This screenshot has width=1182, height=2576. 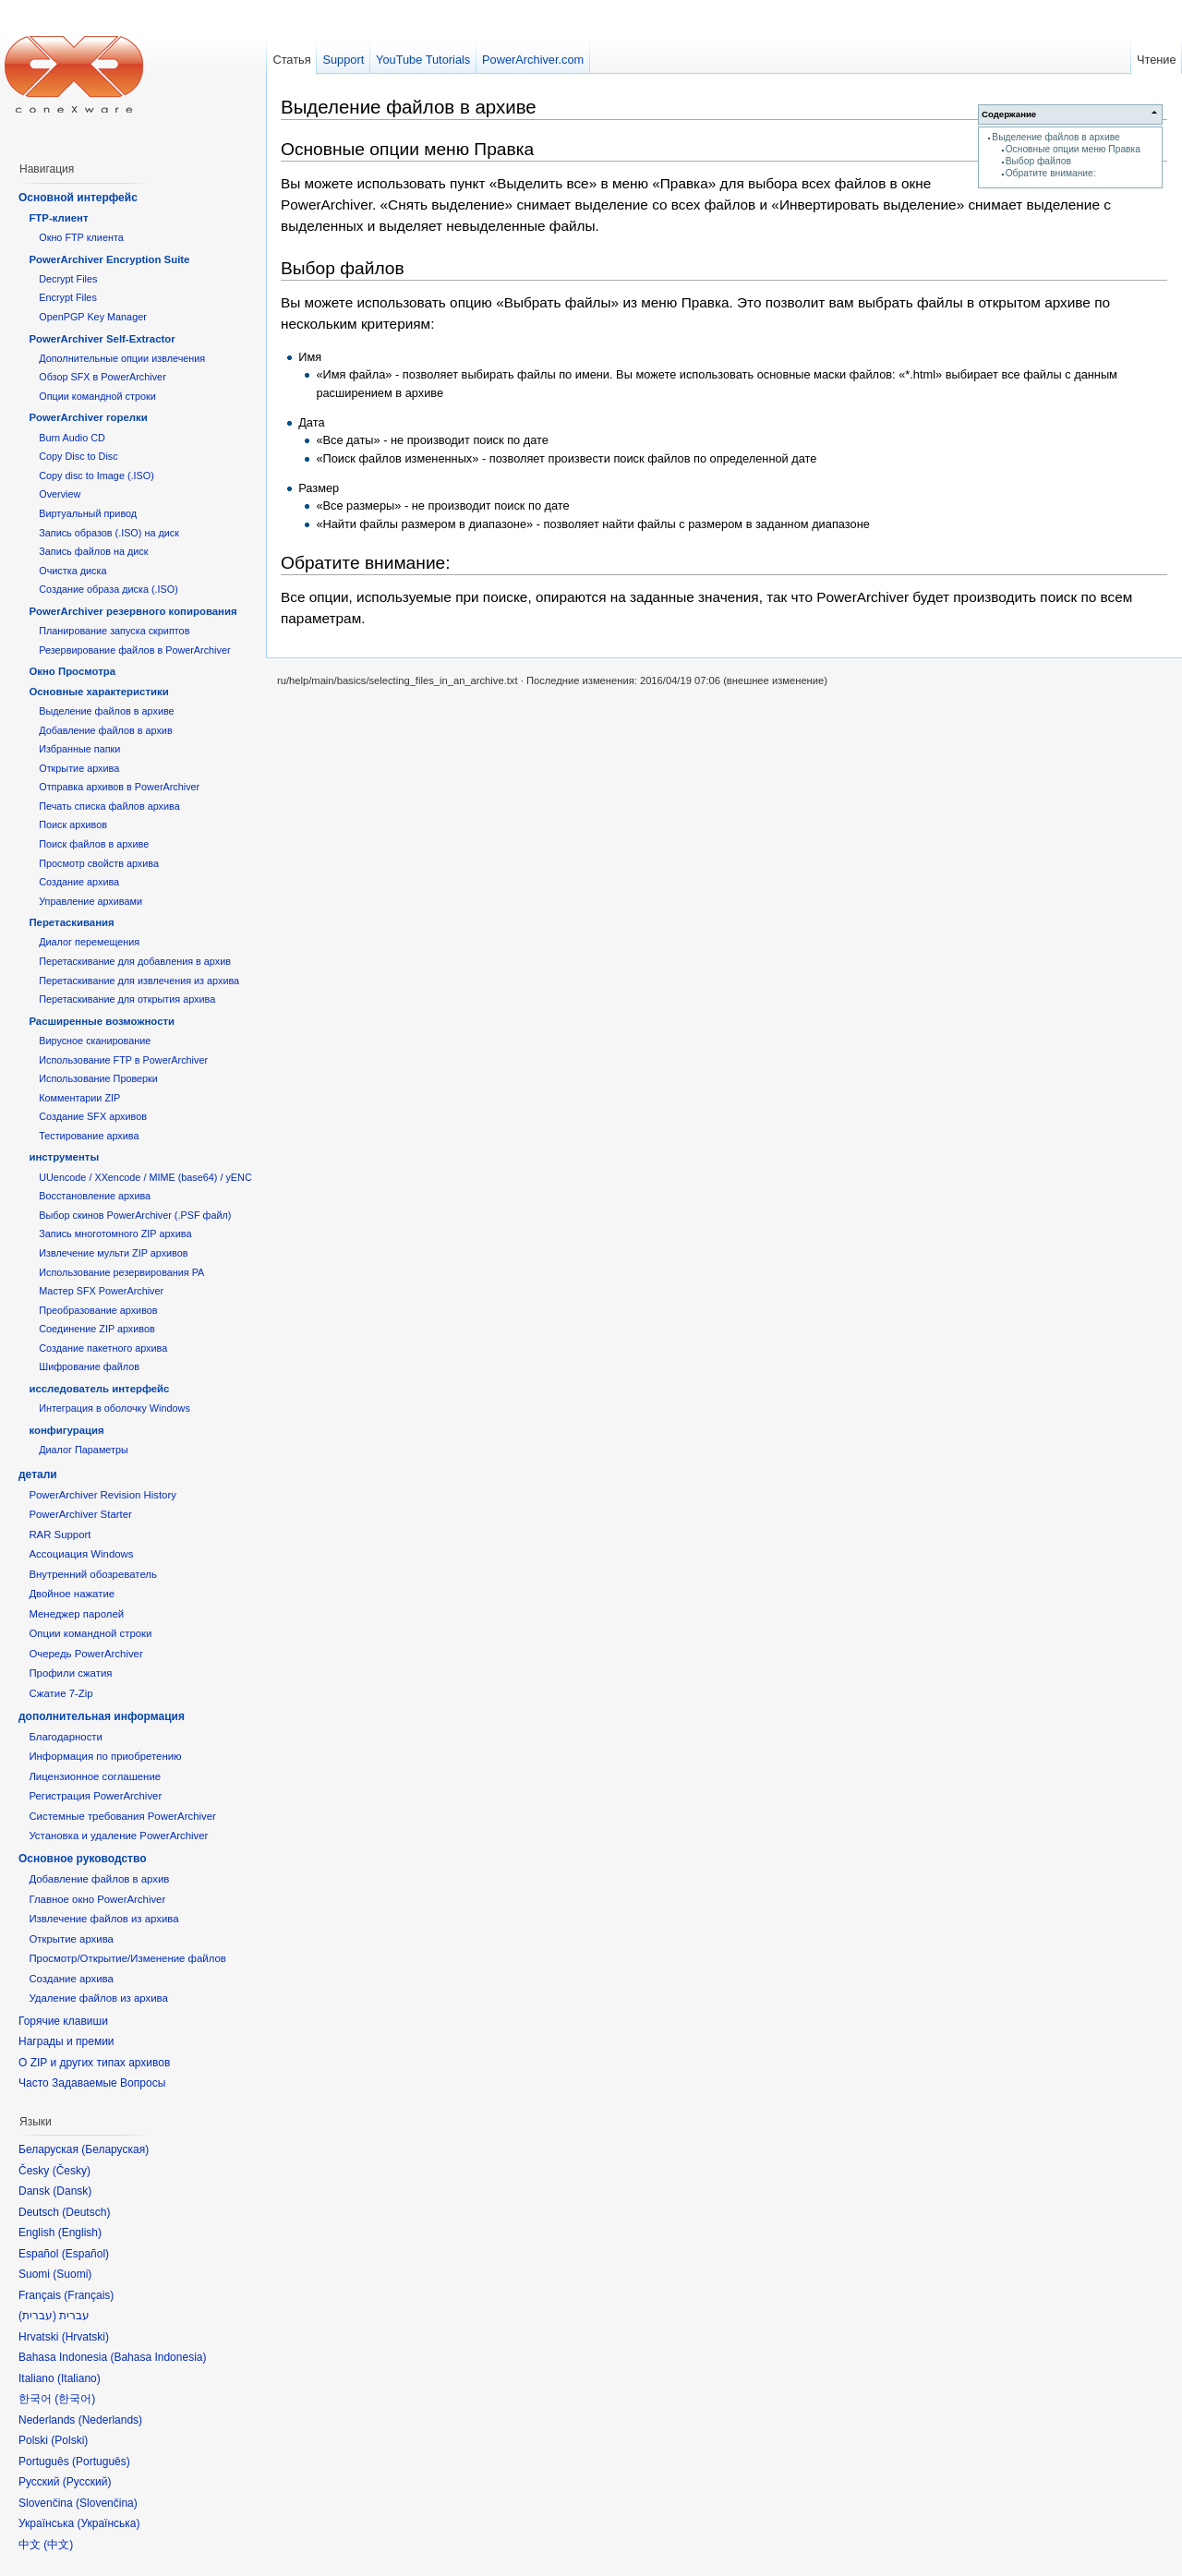 I want to click on Copy disc to Image (.ISO), so click(x=96, y=475).